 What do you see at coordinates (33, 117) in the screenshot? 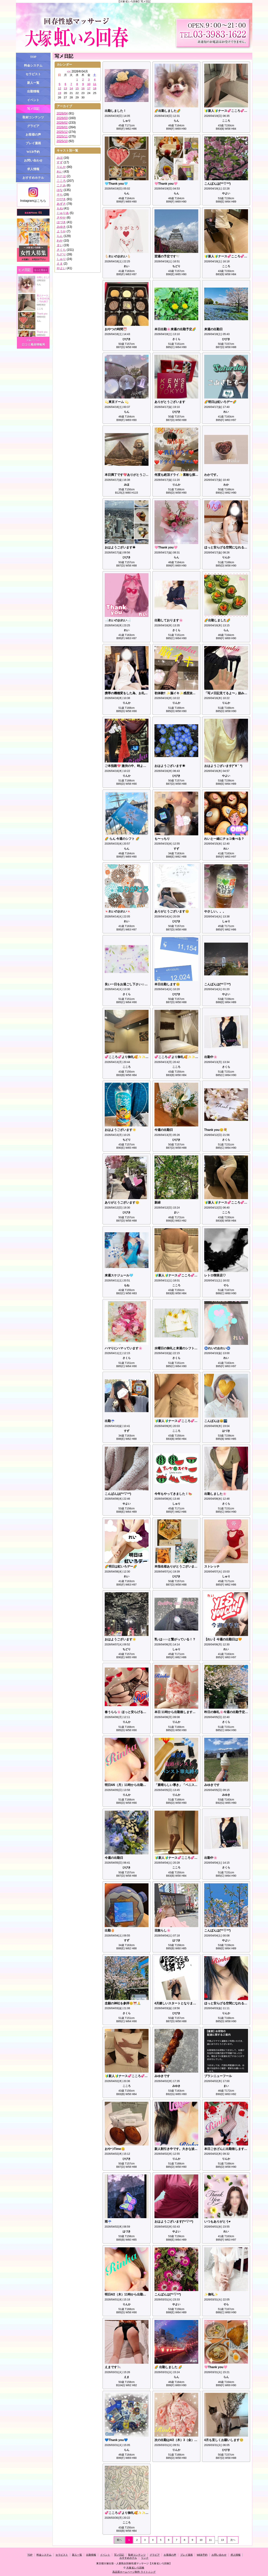
I see `取材コンテンツ` at bounding box center [33, 117].